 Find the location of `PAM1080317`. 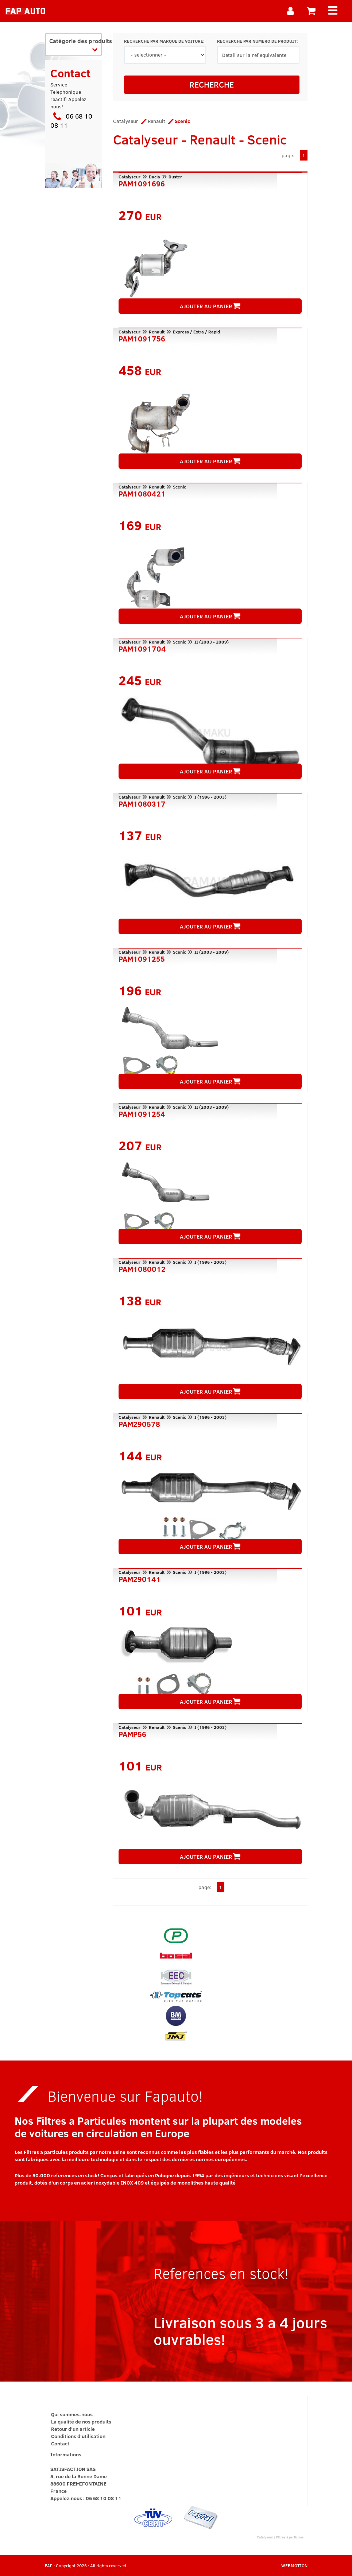

PAM1080317 is located at coordinates (142, 803).